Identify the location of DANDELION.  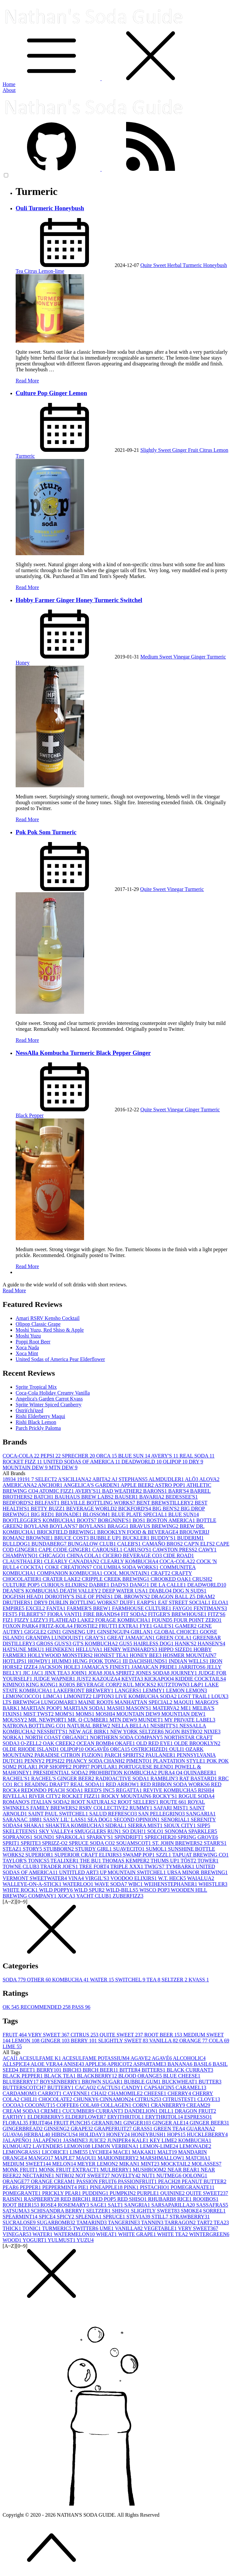
(141, 2111).